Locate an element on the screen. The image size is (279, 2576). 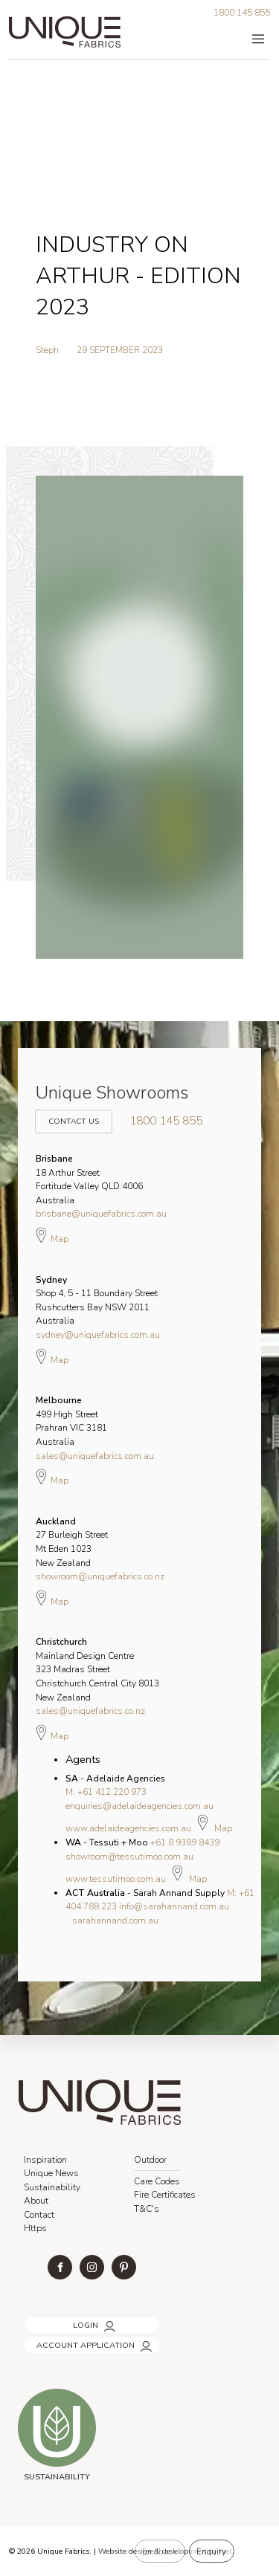
brisbane@uniquefabrics.com.au is located at coordinates (101, 1214).